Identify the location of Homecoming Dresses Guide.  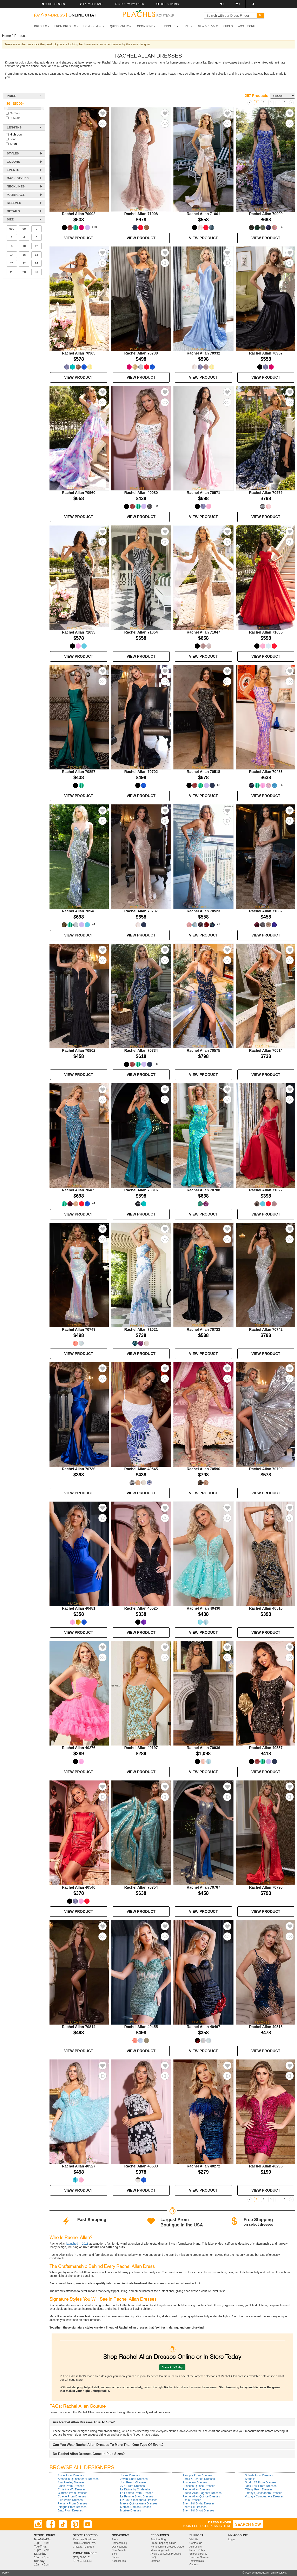
(167, 2546).